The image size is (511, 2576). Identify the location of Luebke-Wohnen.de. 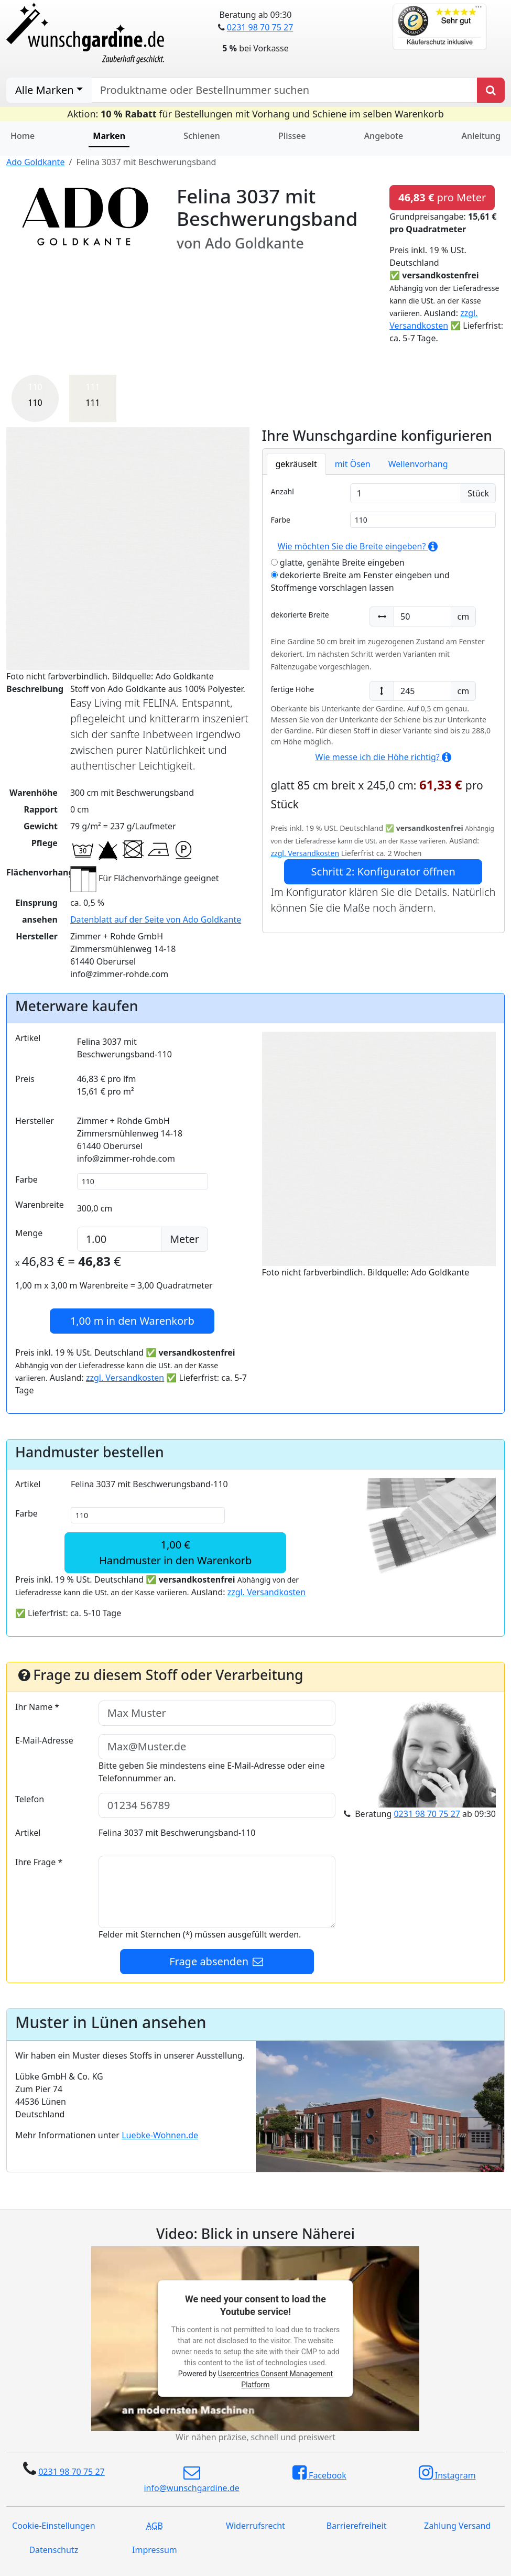
(160, 2135).